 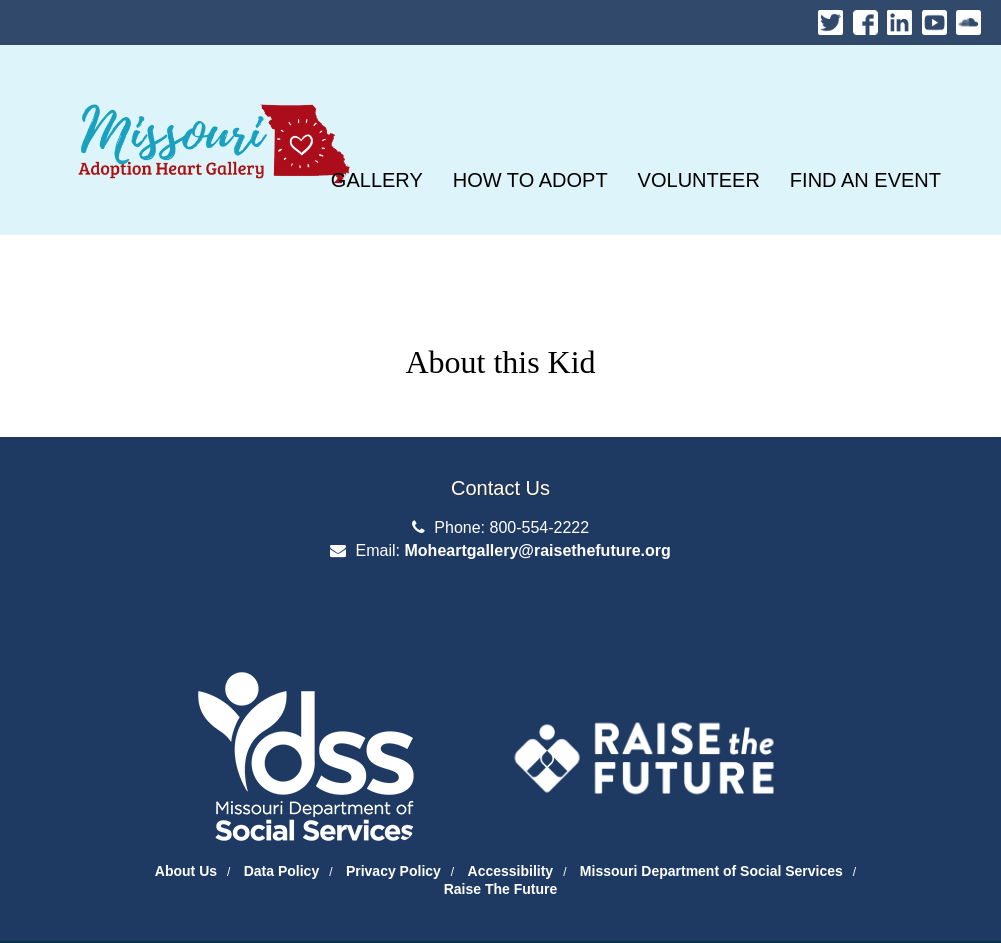 What do you see at coordinates (711, 871) in the screenshot?
I see `Missouri Department of Social Services` at bounding box center [711, 871].